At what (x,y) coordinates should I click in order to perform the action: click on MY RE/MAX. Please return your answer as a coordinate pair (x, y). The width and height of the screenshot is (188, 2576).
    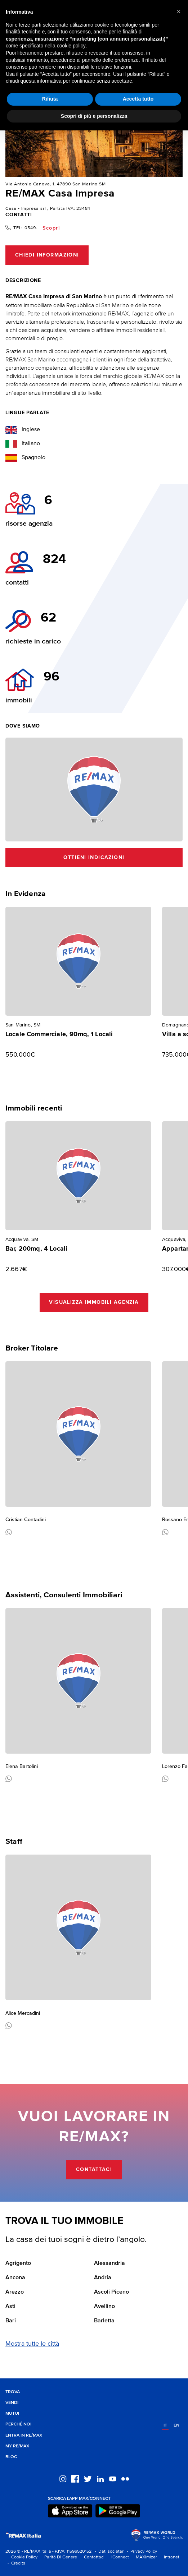
    Looking at the image, I should click on (17, 2446).